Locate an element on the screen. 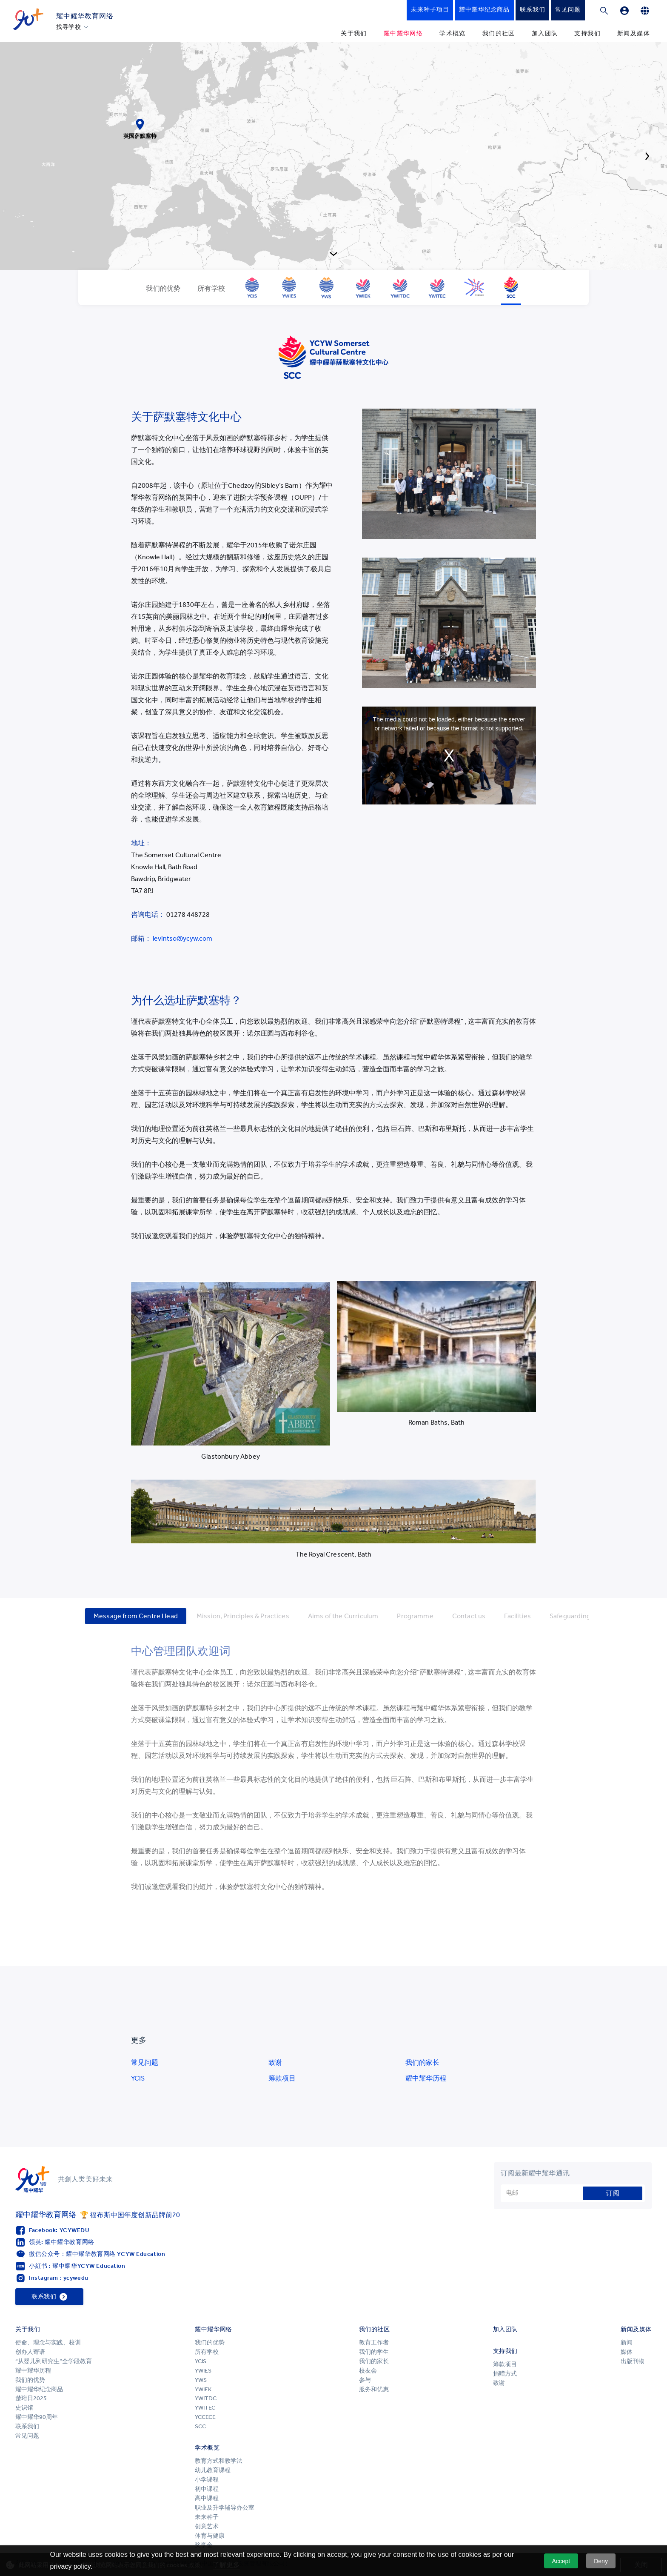  参与 is located at coordinates (365, 2380).